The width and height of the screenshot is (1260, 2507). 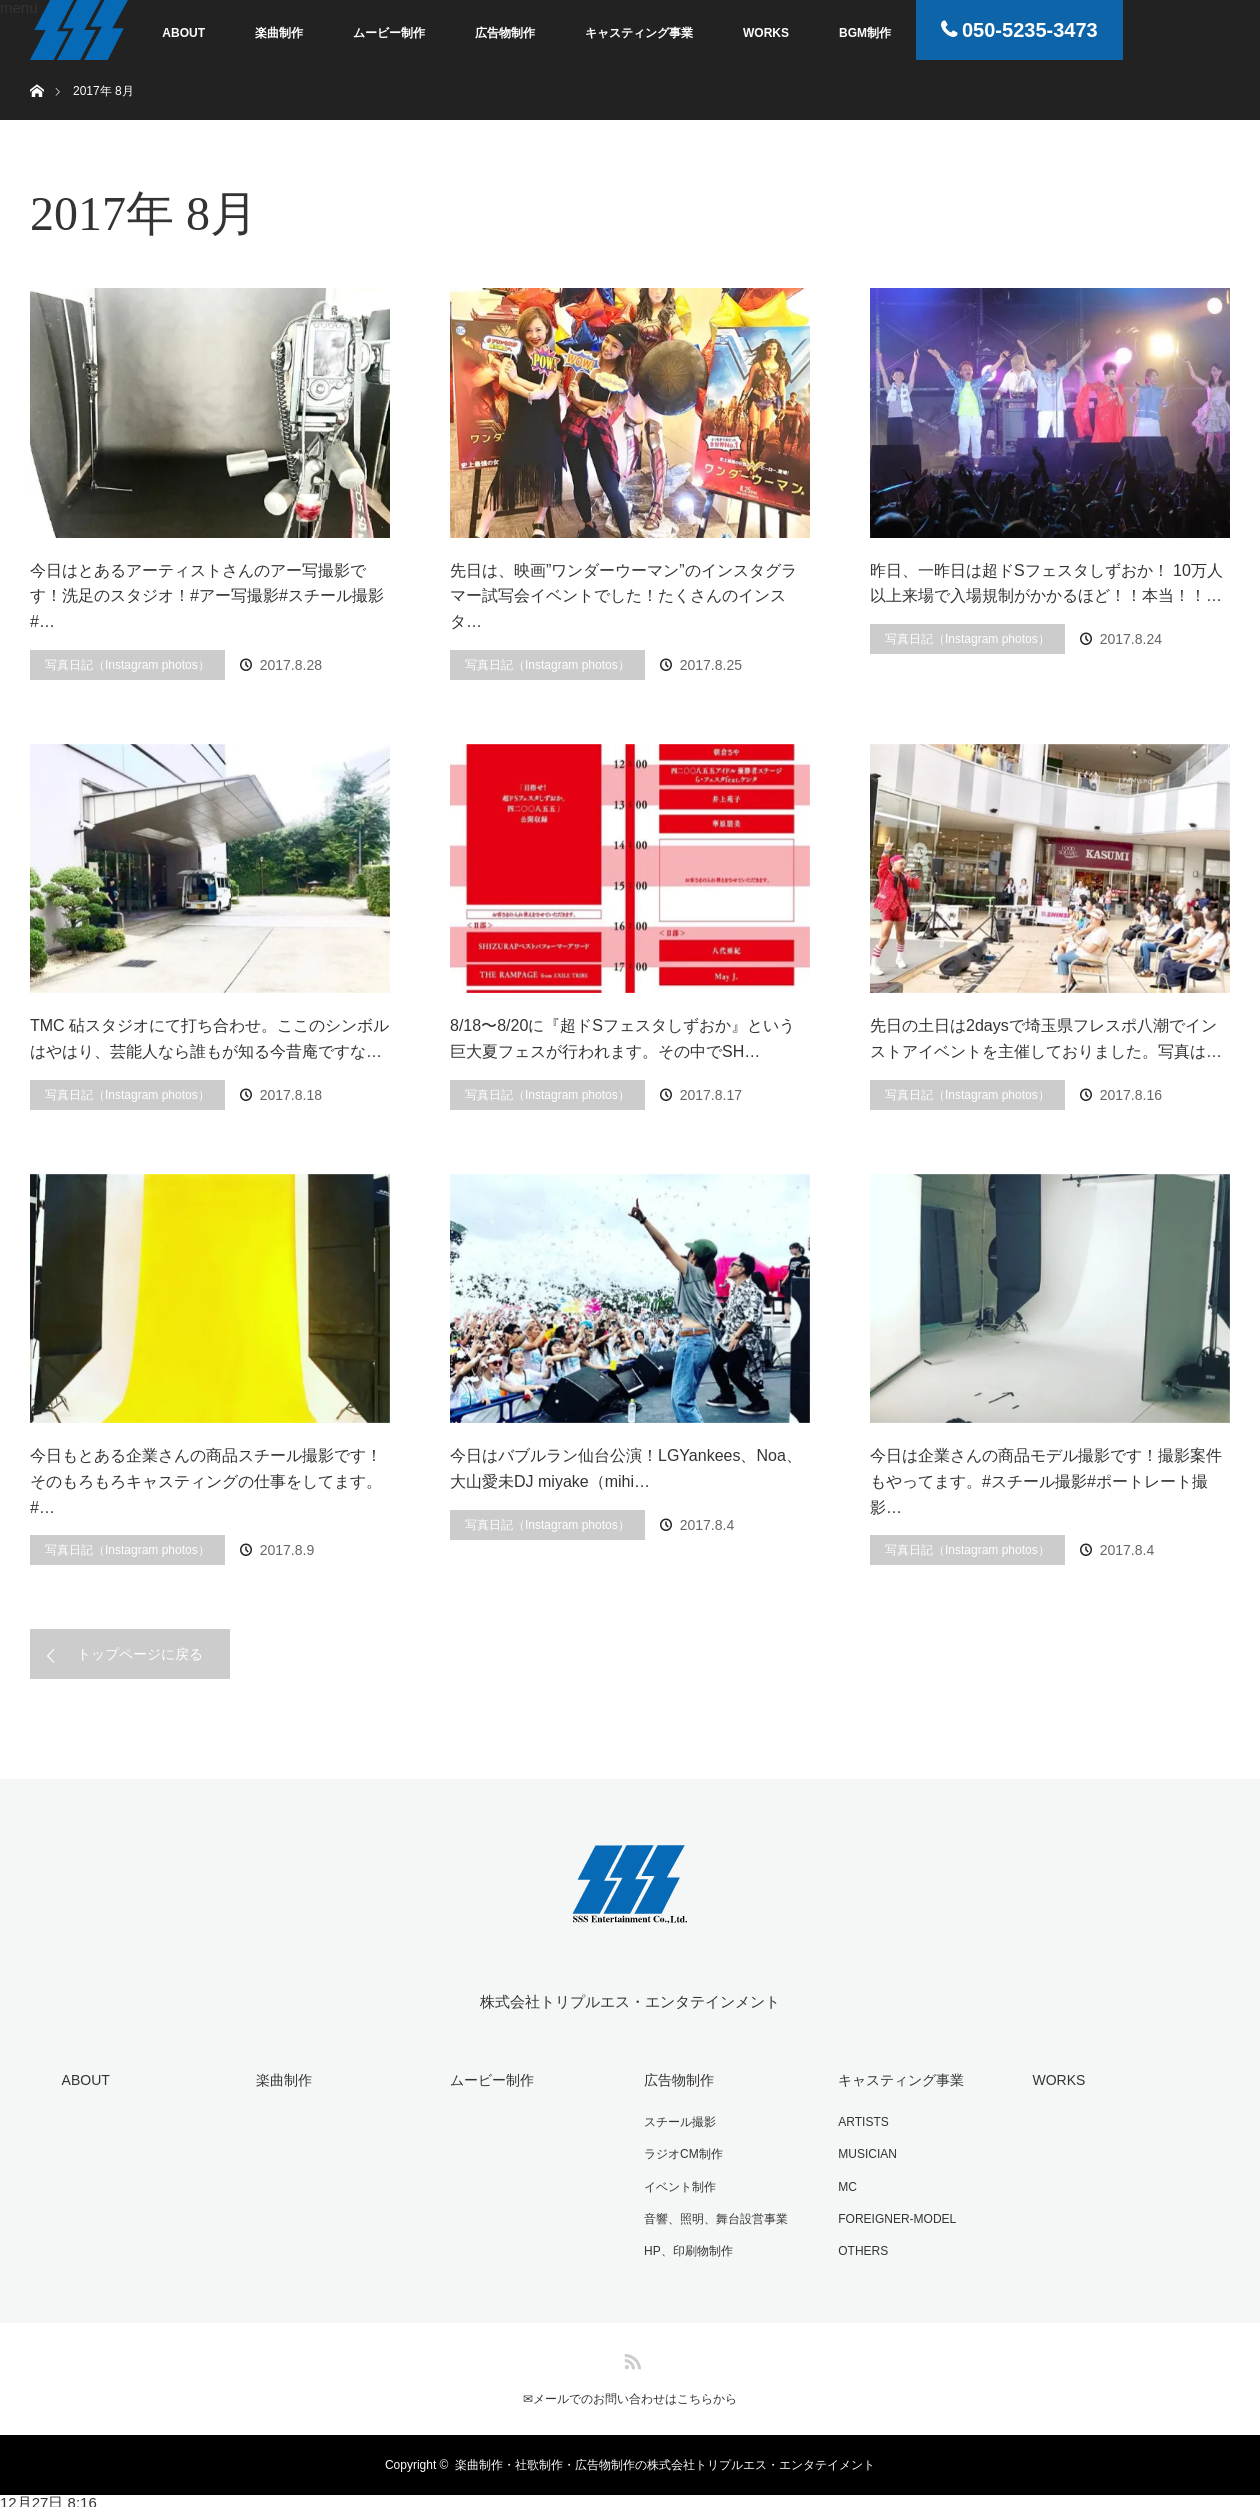 What do you see at coordinates (861, 2121) in the screenshot?
I see `ARTISTS` at bounding box center [861, 2121].